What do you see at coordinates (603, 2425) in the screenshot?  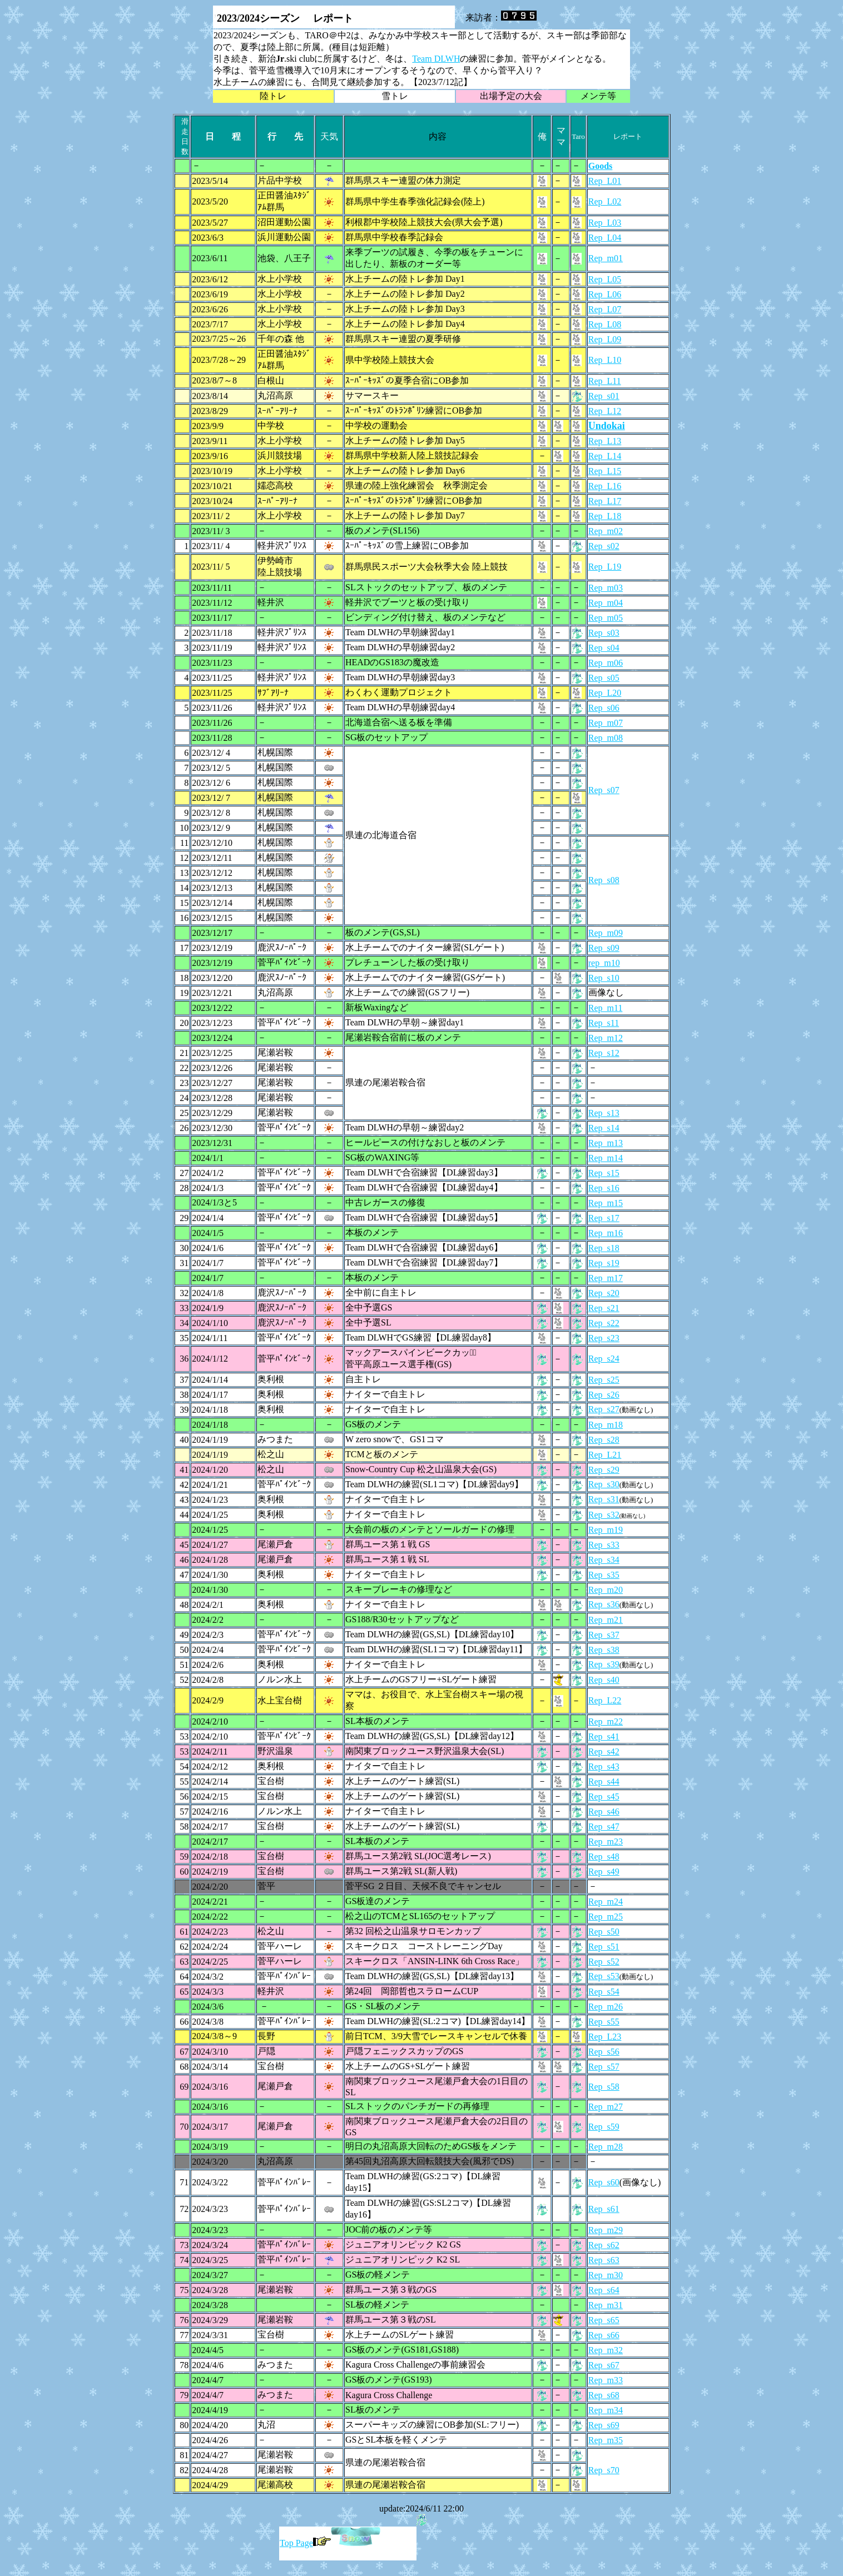 I see `Rep_s69` at bounding box center [603, 2425].